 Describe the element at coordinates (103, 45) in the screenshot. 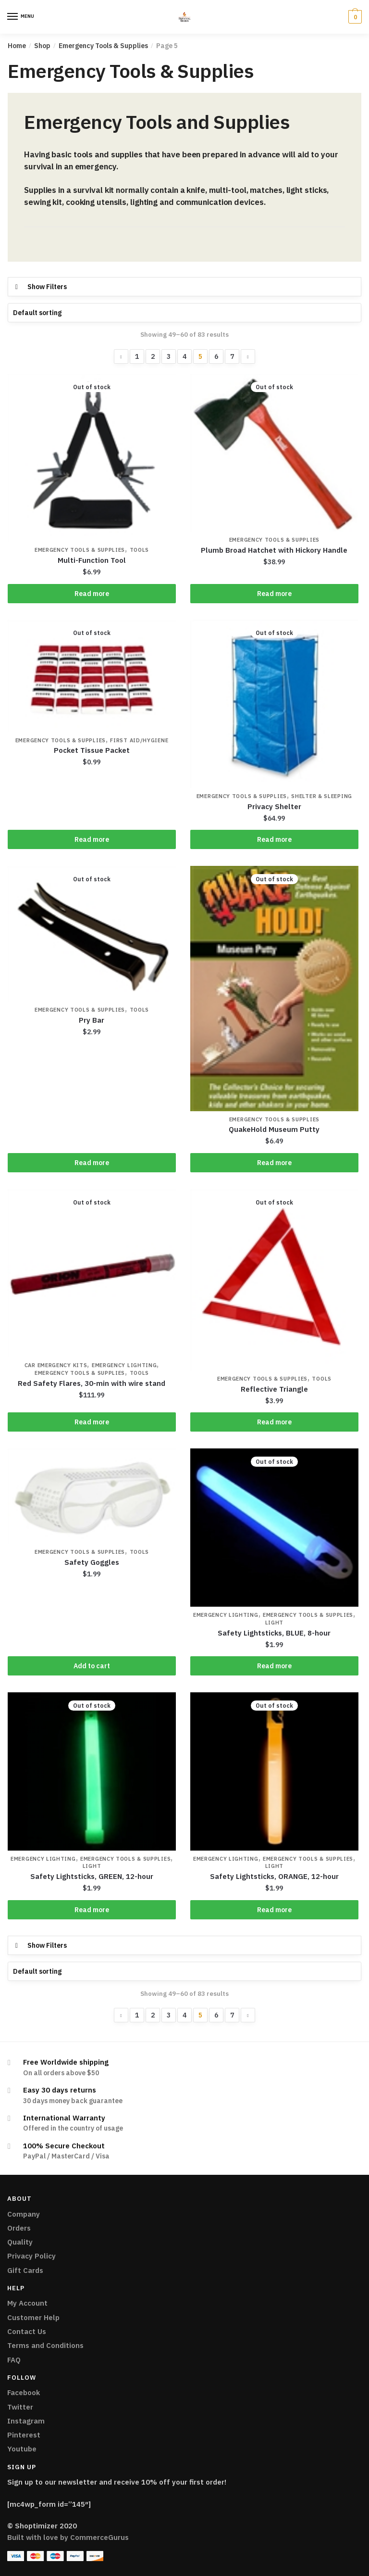

I see `Emergency Tools & Supplies` at that location.